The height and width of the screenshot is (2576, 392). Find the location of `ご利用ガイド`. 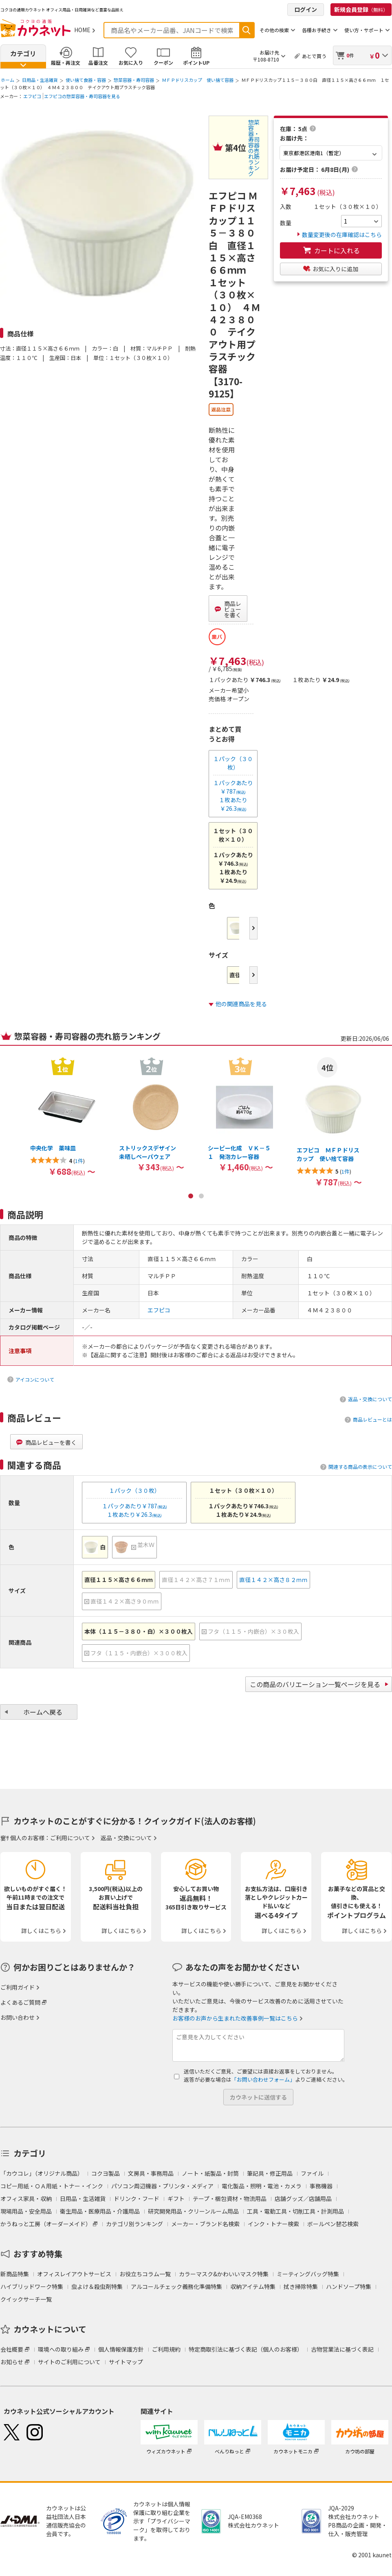

ご利用ガイド is located at coordinates (17, 1987).